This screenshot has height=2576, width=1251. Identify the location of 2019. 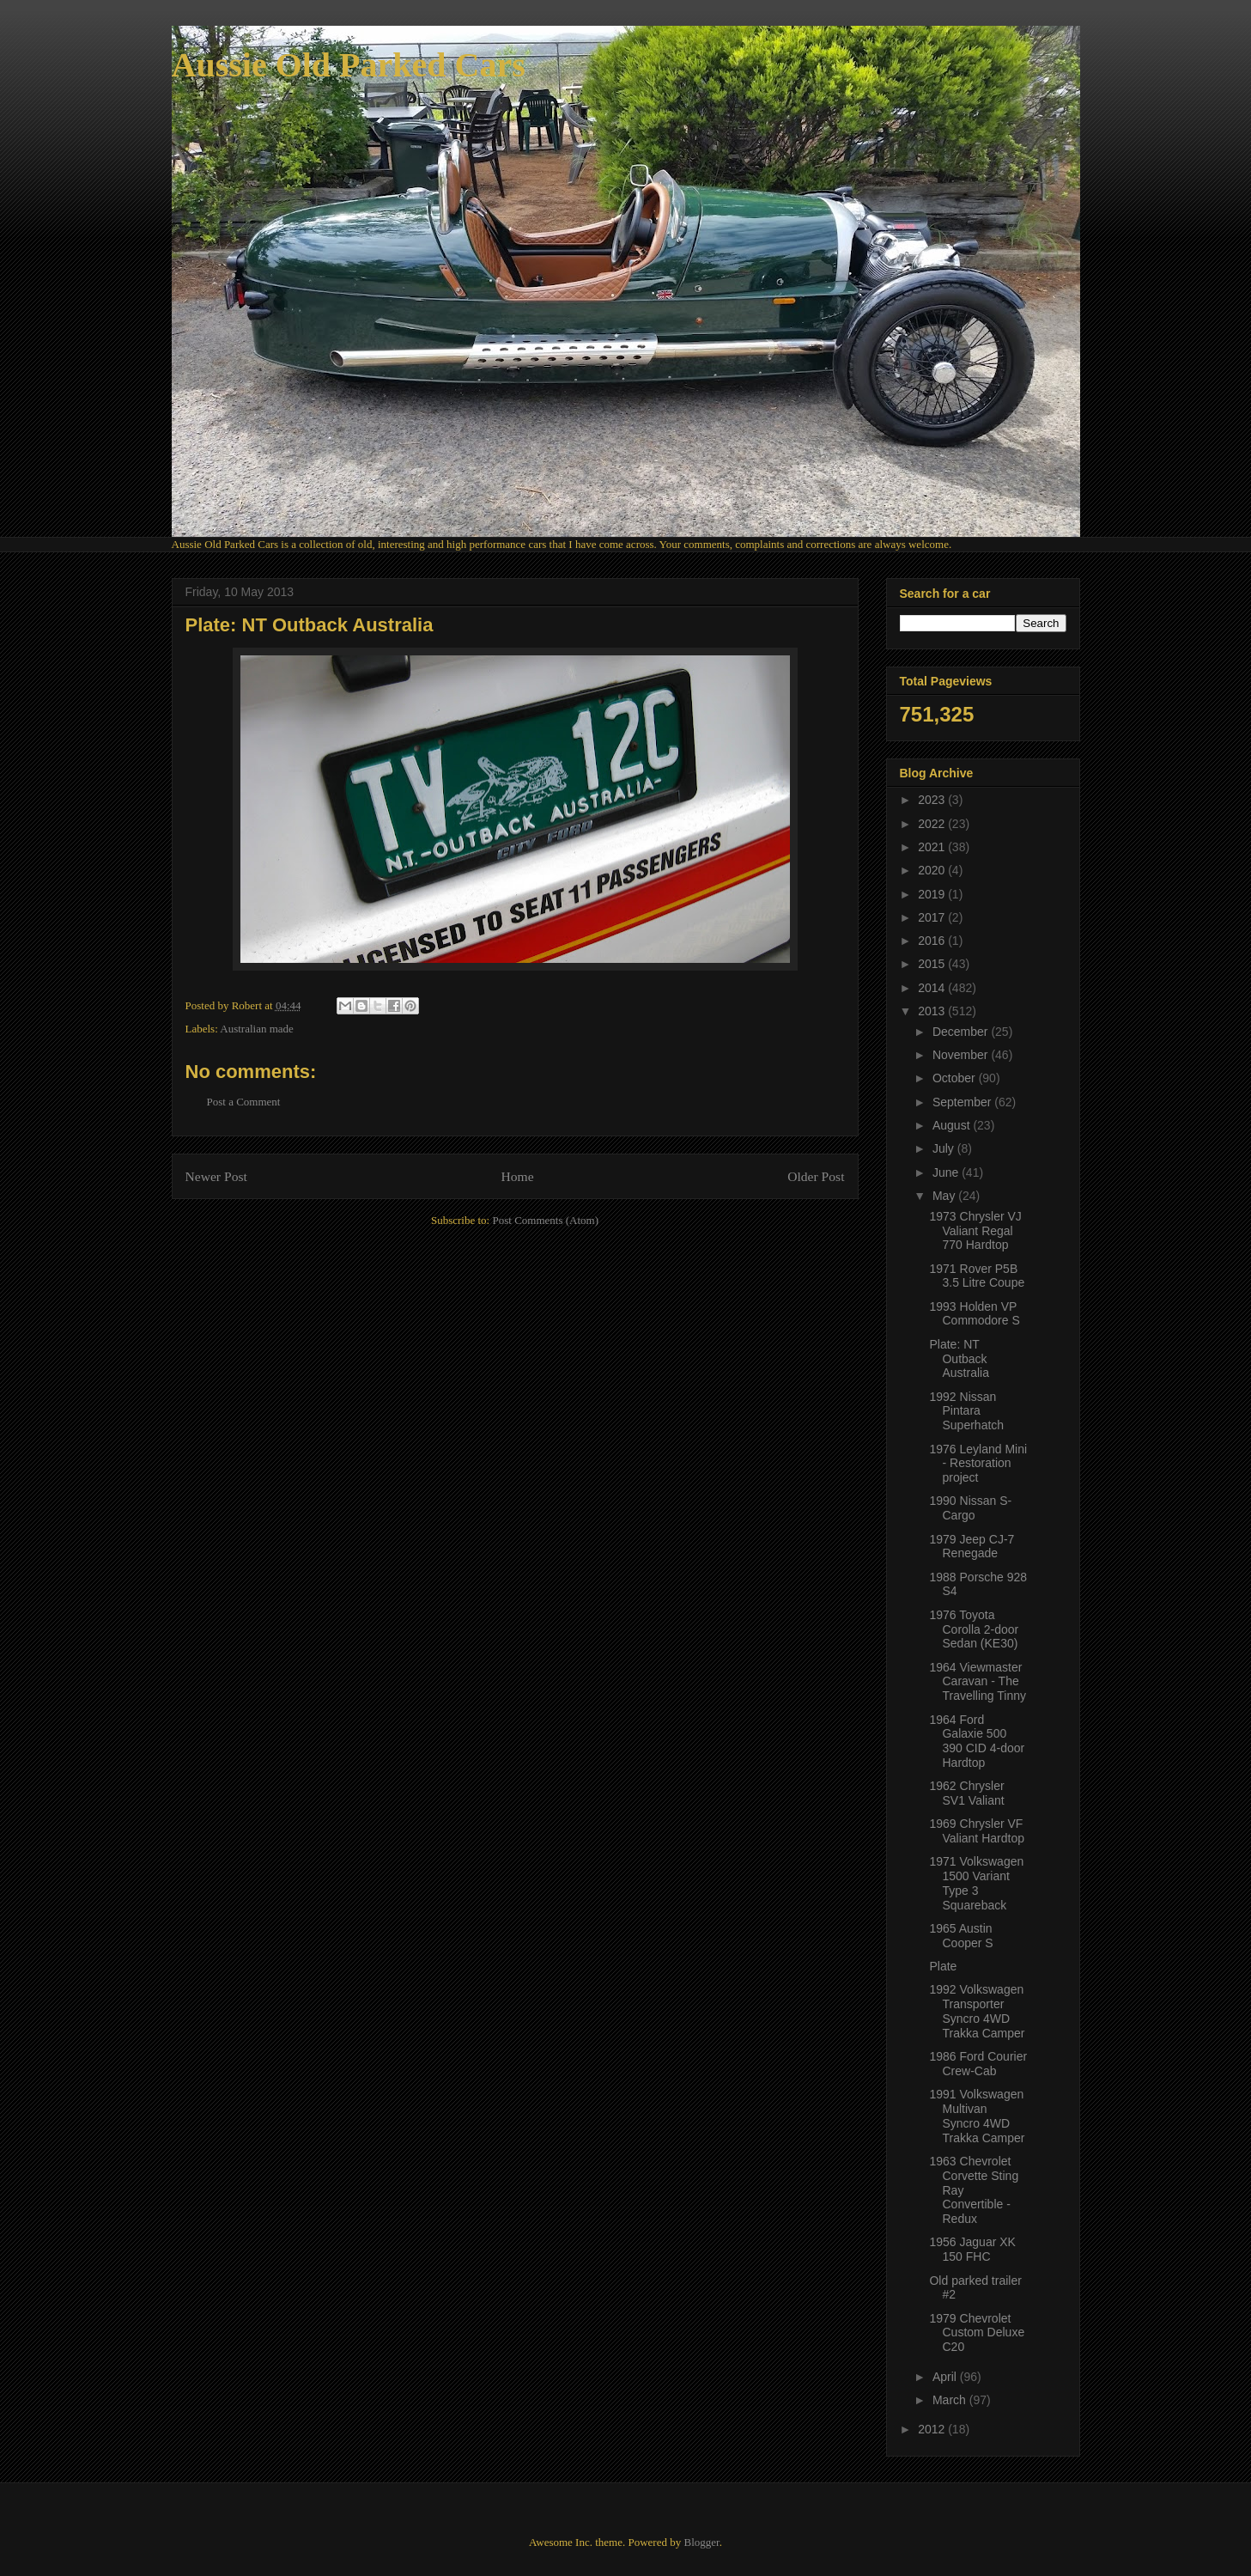
(933, 894).